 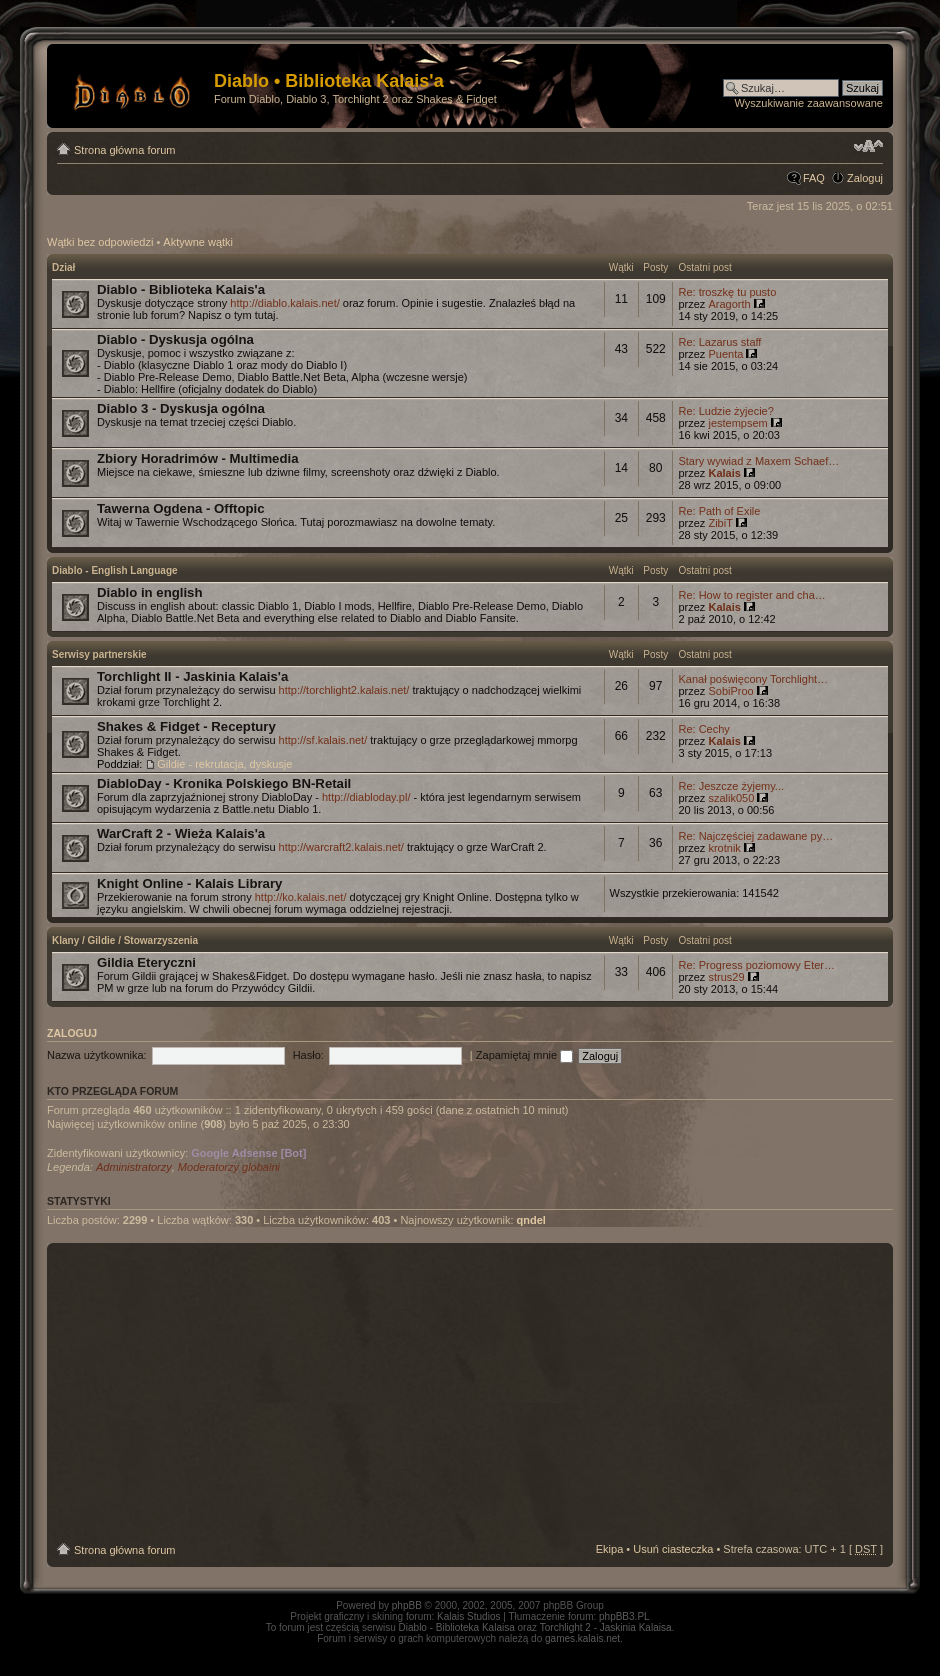 I want to click on Zbiory Horadrimów - Multimedia, so click(x=198, y=458).